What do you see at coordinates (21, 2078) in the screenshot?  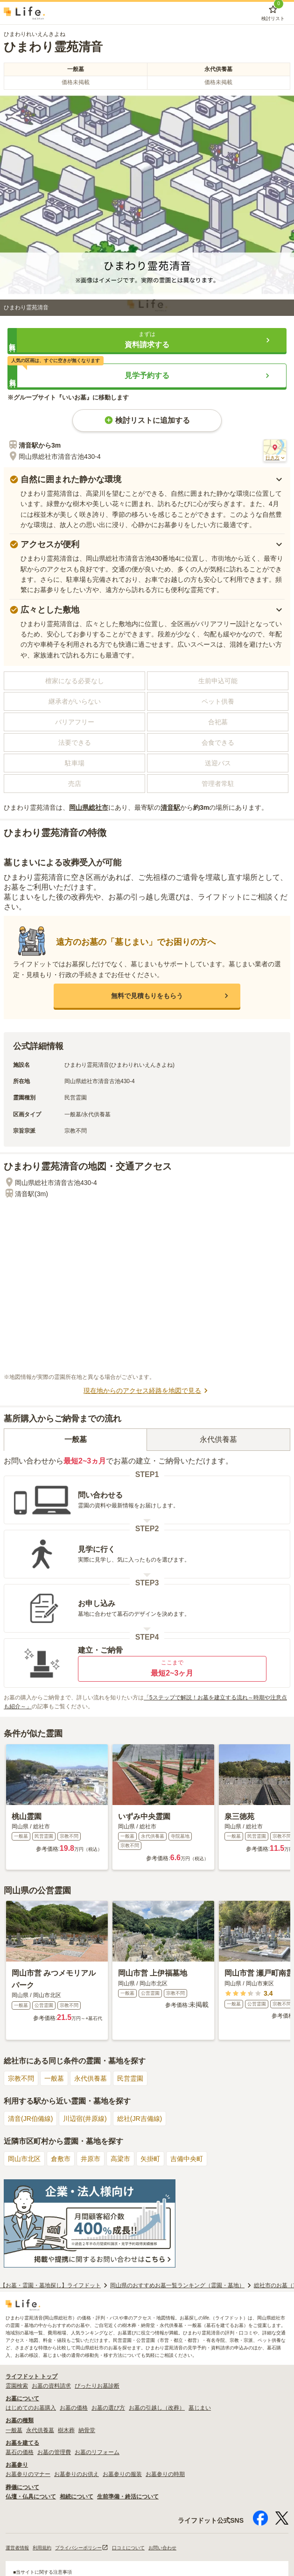 I see `宗教不問` at bounding box center [21, 2078].